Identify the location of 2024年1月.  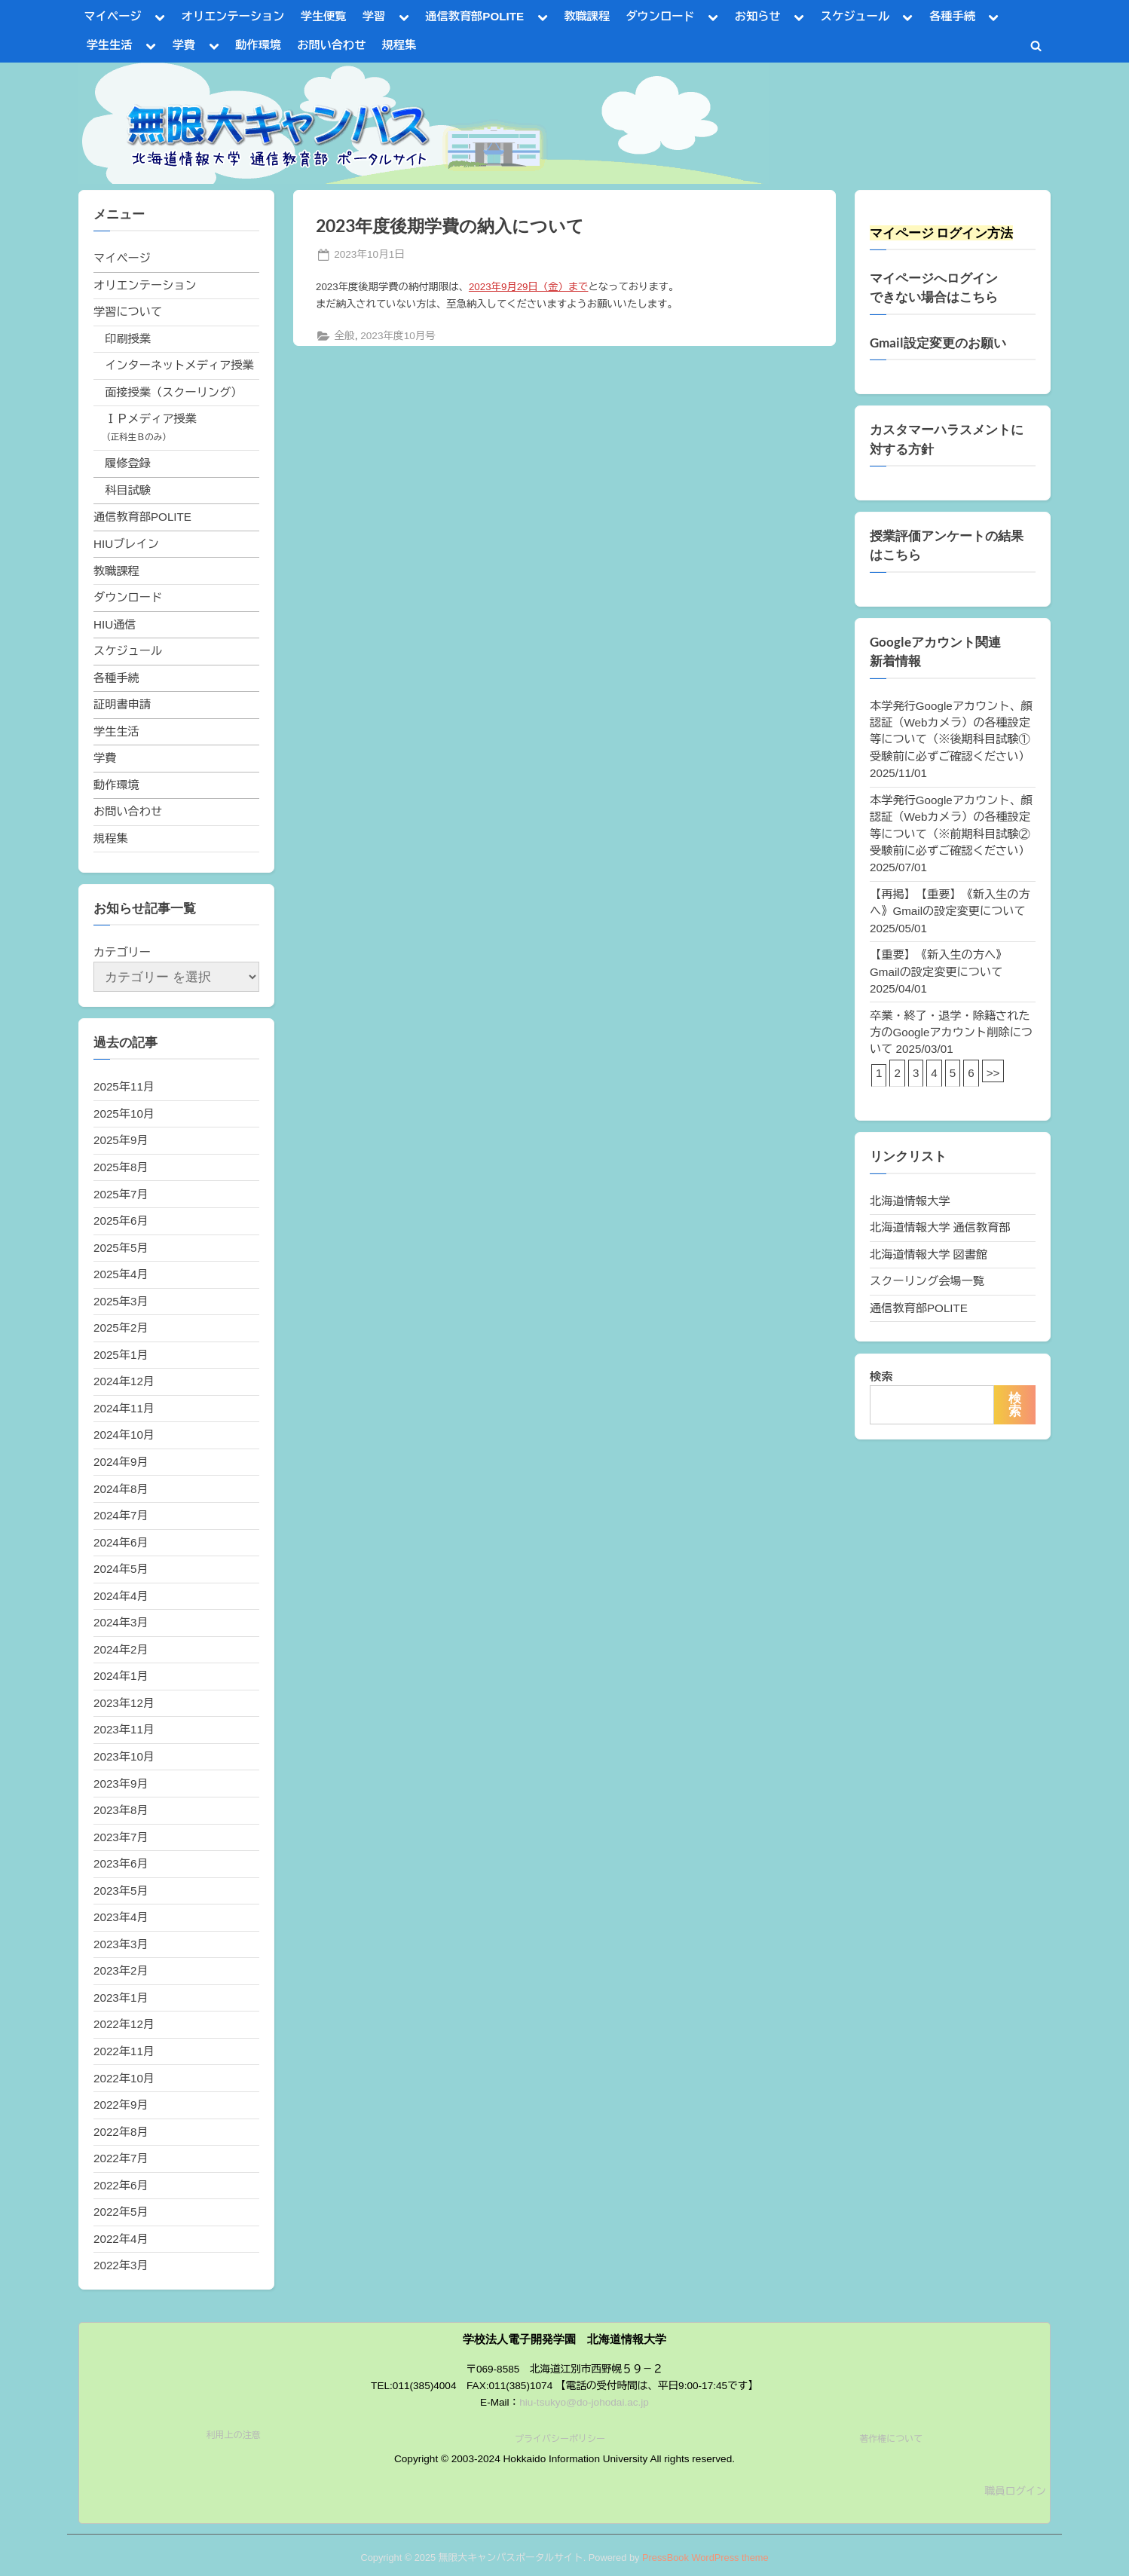
(120, 1675).